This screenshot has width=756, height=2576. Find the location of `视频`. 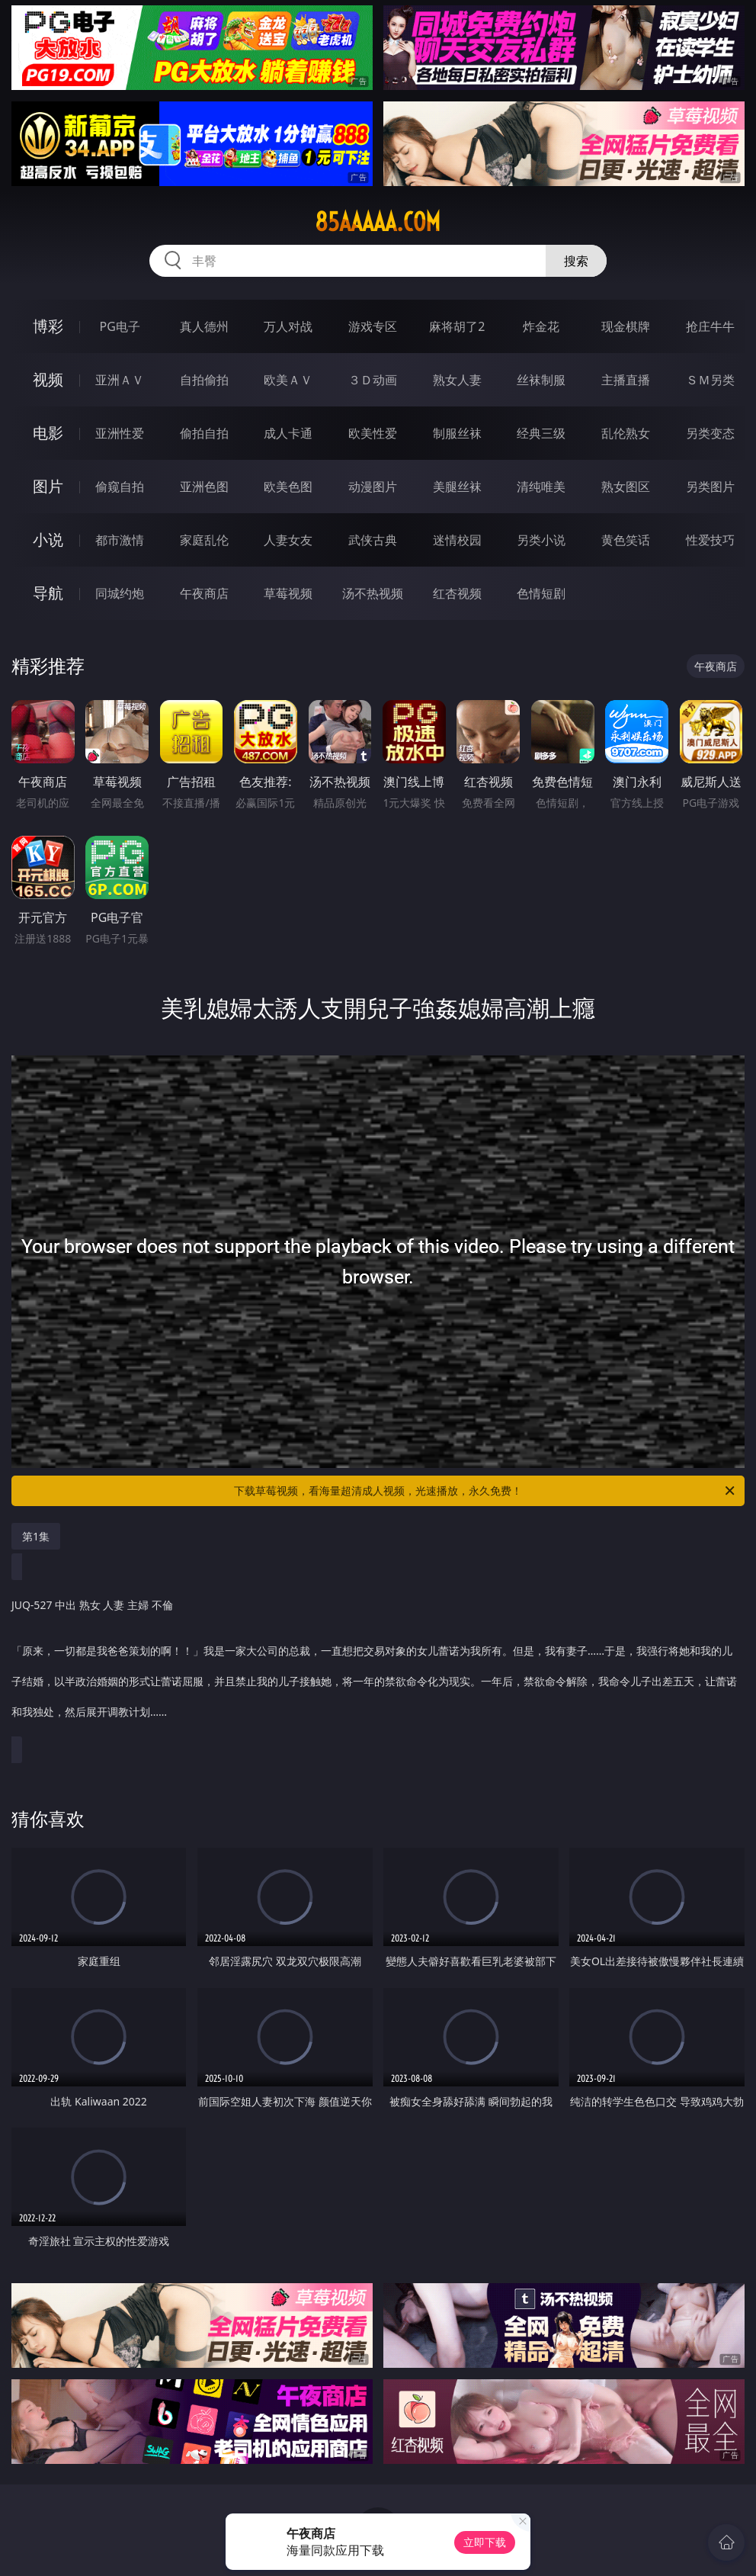

视频 is located at coordinates (48, 379).